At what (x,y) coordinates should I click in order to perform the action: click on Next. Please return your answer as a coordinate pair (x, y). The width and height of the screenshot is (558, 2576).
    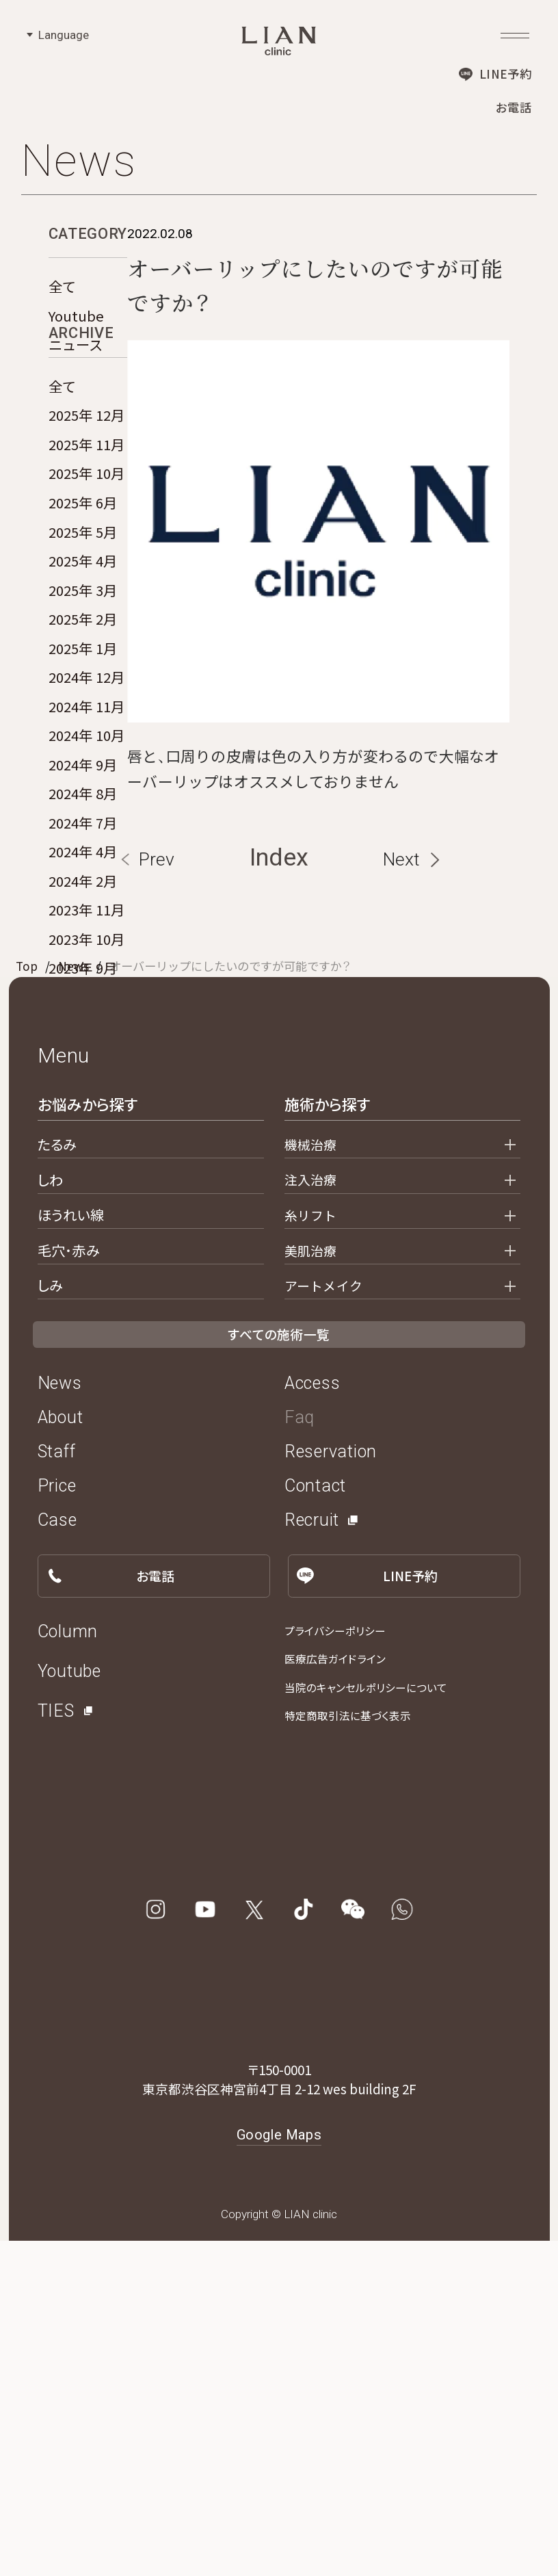
    Looking at the image, I should click on (401, 1194).